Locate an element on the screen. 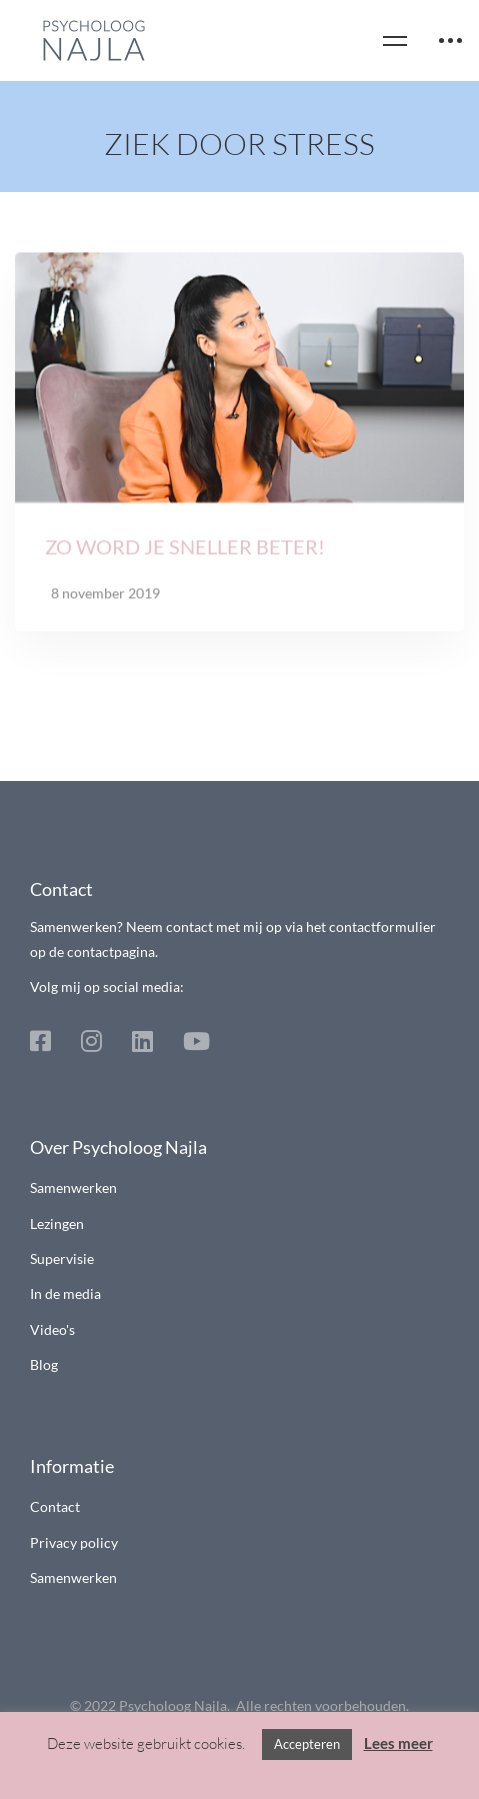 This screenshot has height=1799, width=479. Accepteren [button] is located at coordinates (307, 1744).